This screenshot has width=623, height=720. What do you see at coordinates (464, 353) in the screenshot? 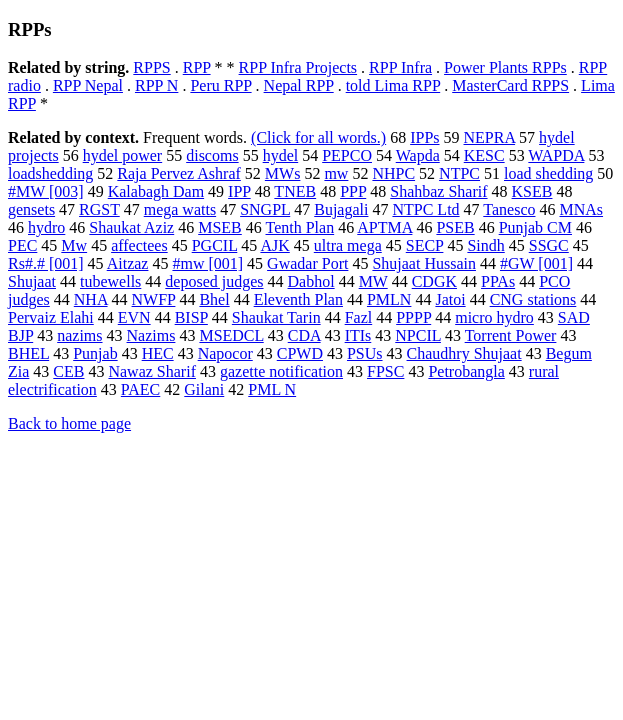
I see `Chaudhry Shujaat` at bounding box center [464, 353].